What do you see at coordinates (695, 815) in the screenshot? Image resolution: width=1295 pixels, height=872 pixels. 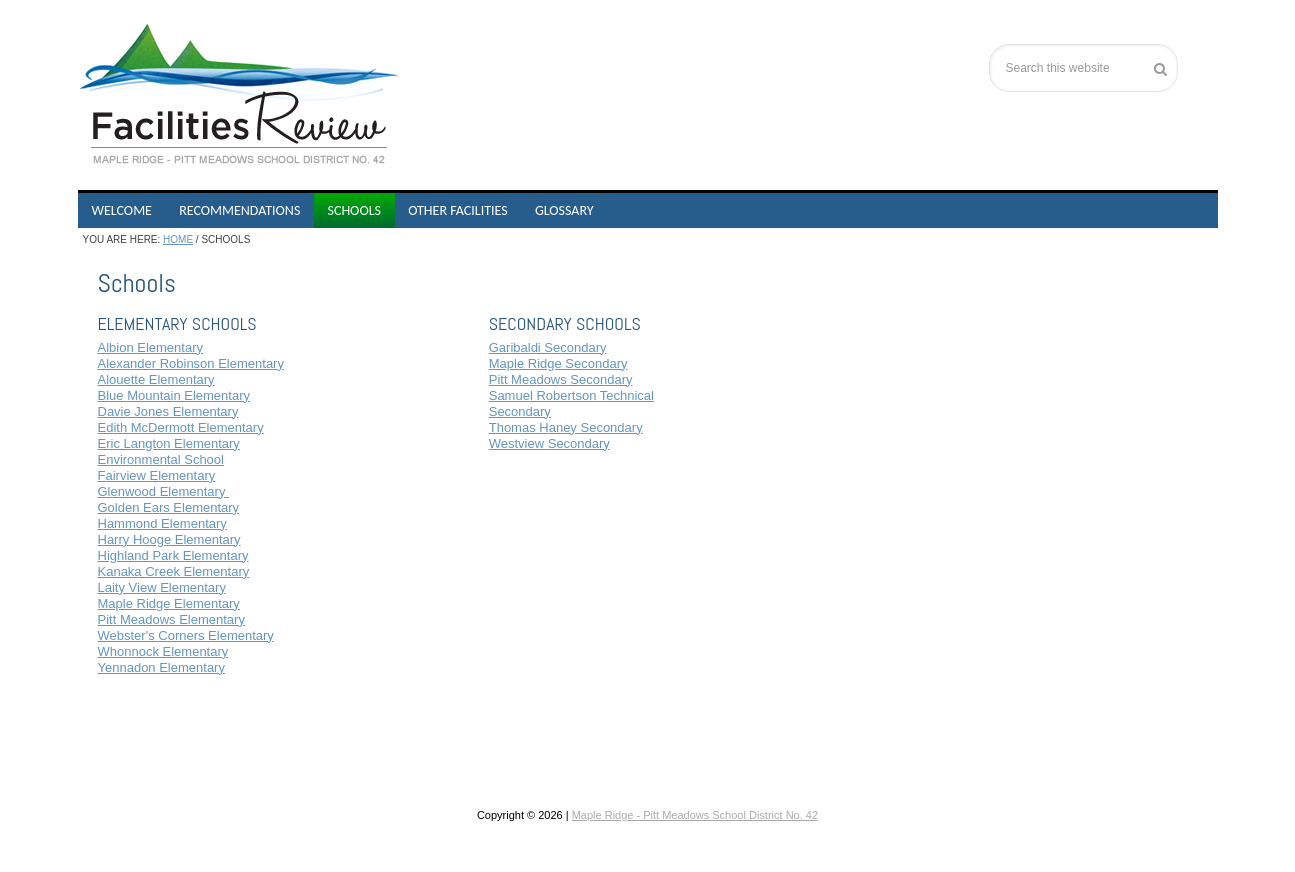 I see `Maple Ridge - Pitt Meadows School District No. 42` at bounding box center [695, 815].